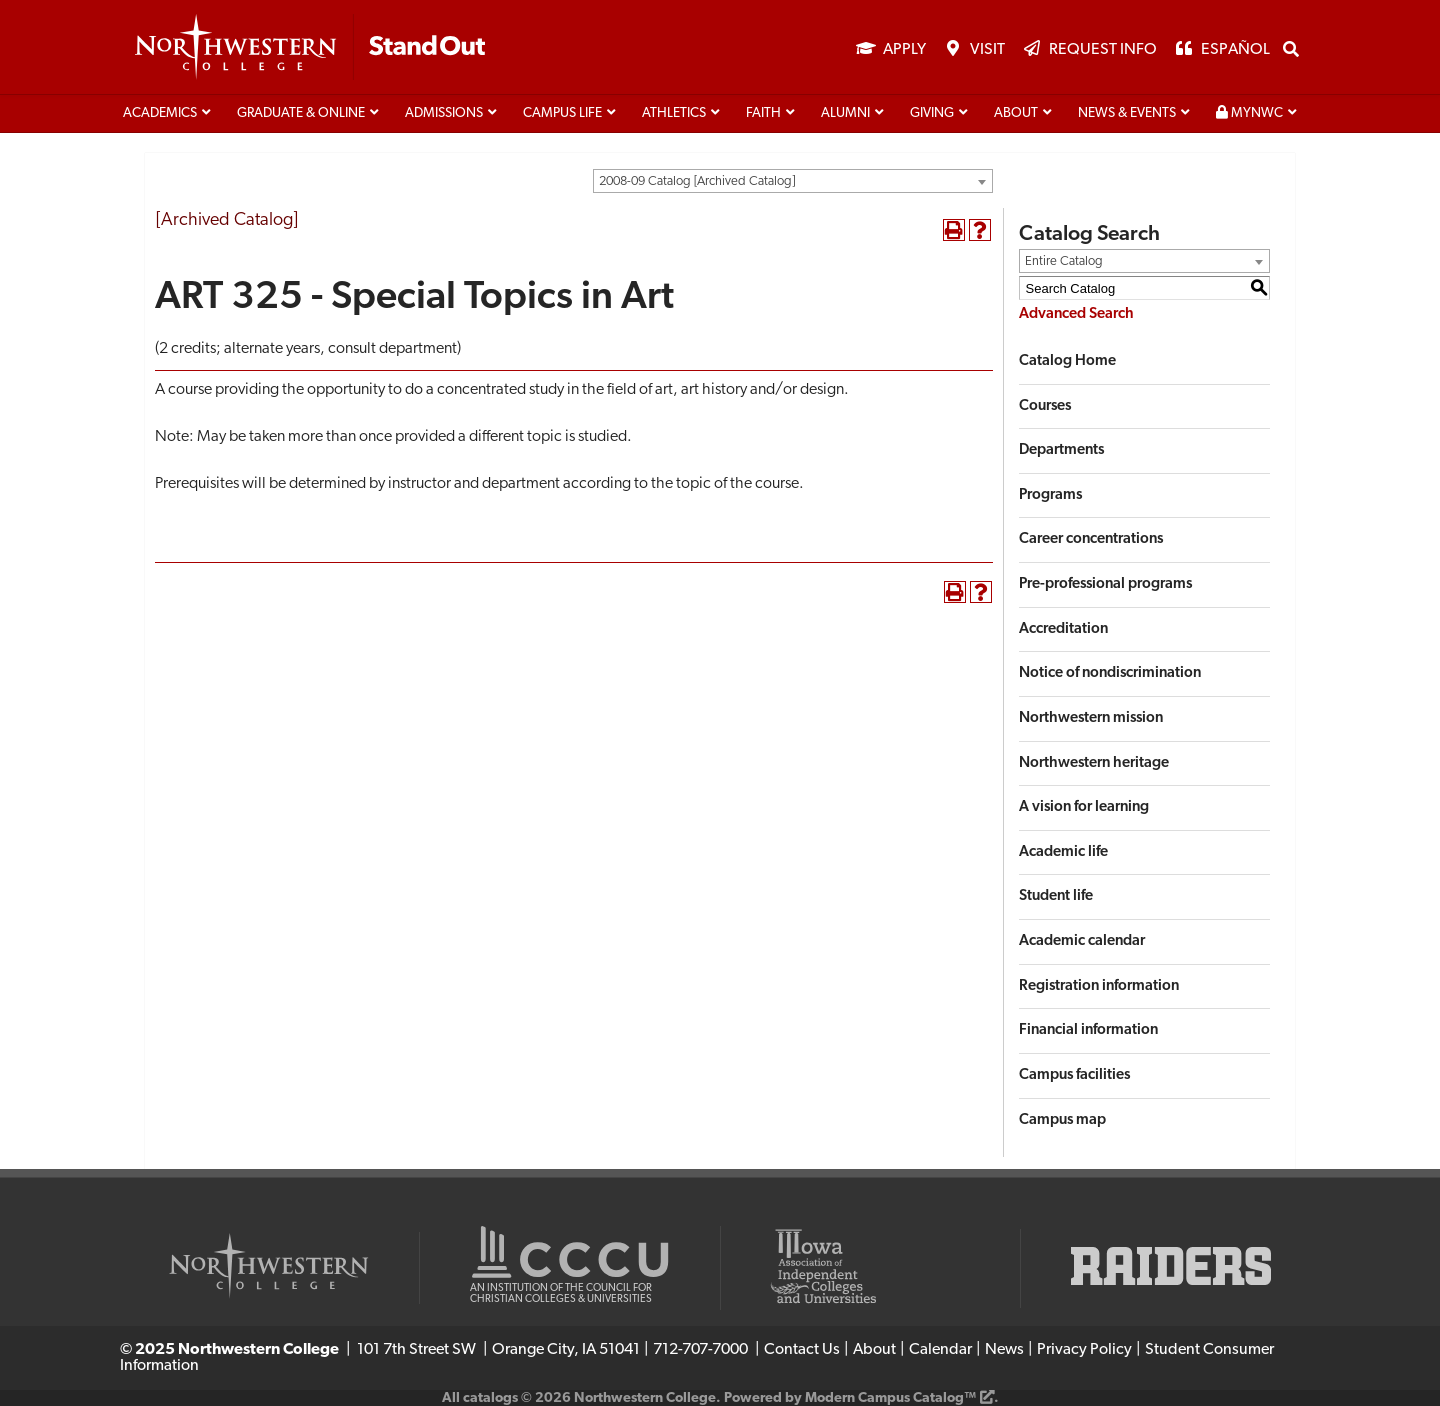  I want to click on Courses, so click(1045, 406).